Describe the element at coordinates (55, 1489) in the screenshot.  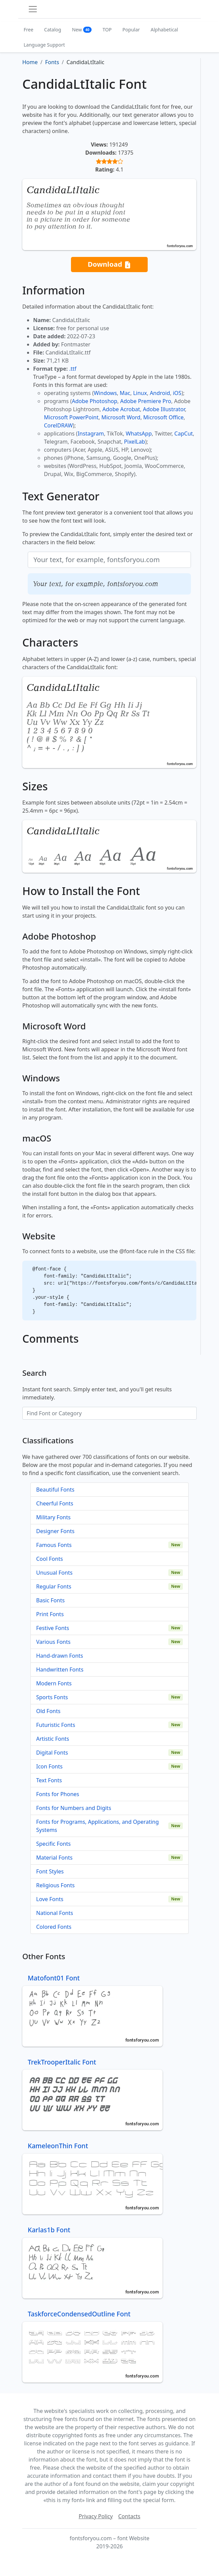
I see `Beautiful Fonts` at that location.